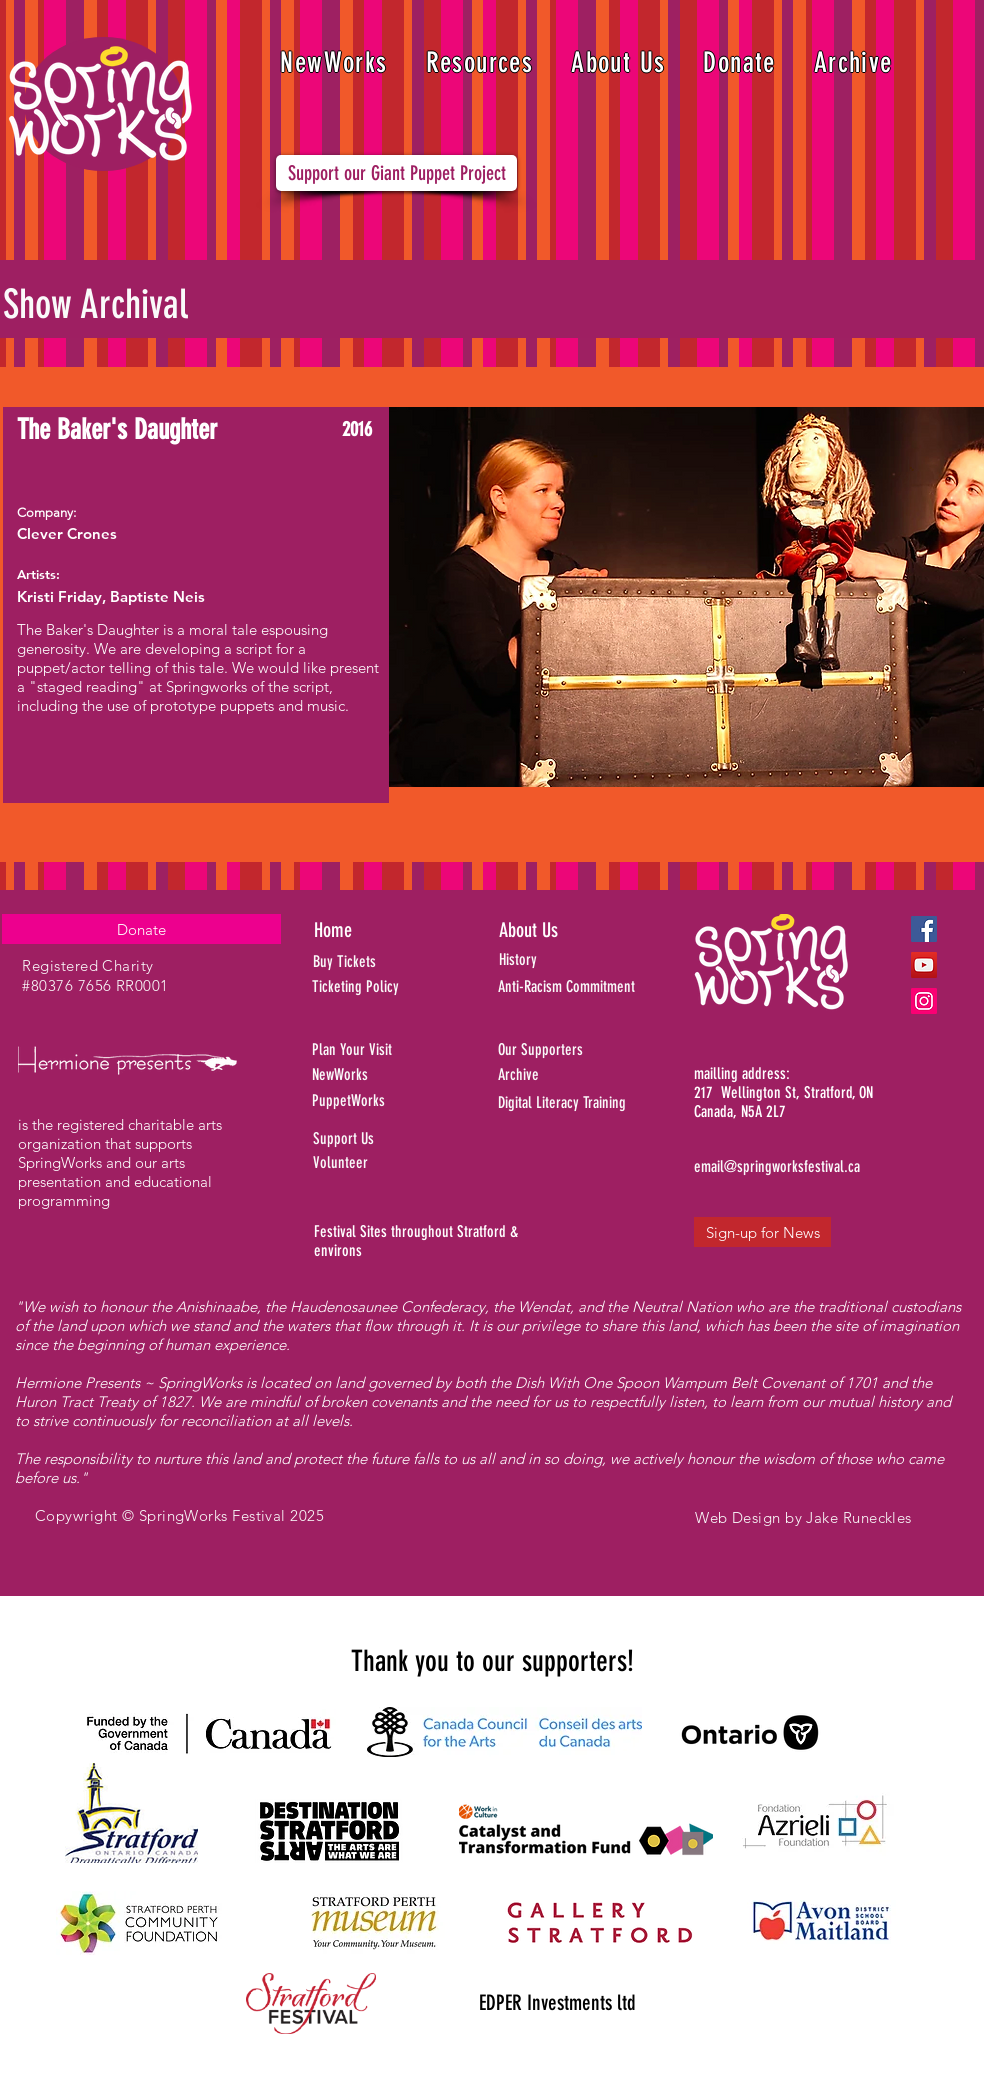  I want to click on [About Us], so click(567, 930).